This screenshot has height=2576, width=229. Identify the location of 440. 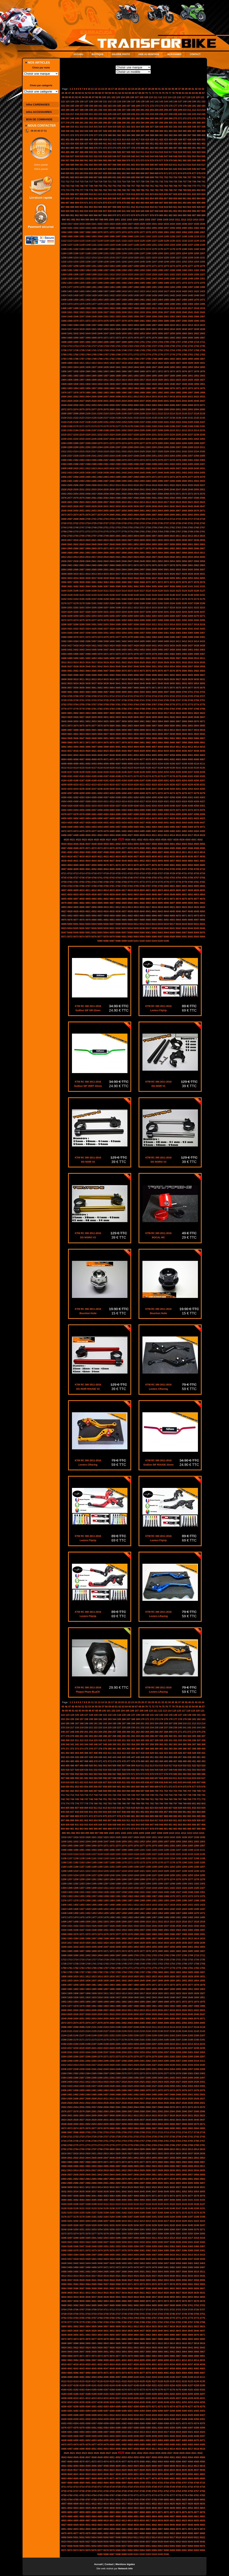
(100, 143).